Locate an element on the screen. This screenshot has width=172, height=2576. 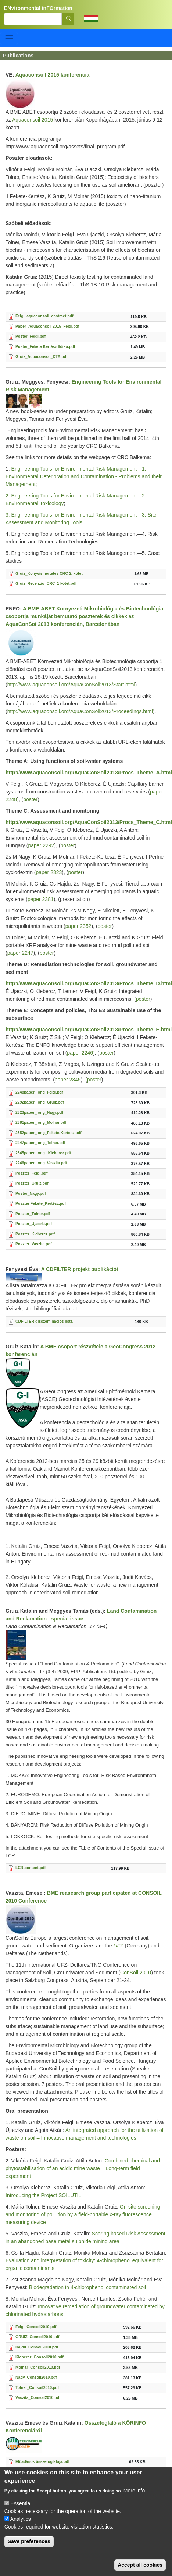
Poszter_Vaszita.pdf is located at coordinates (33, 1244).